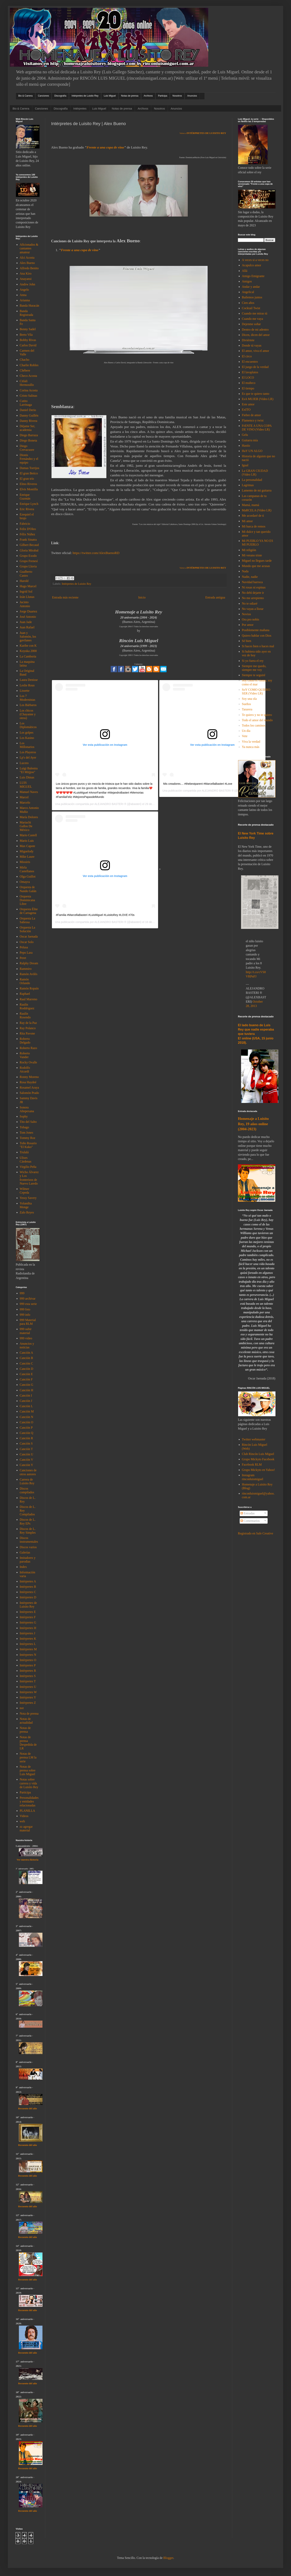 The image size is (291, 2576). I want to click on Intérpretes T, so click(28, 1681).